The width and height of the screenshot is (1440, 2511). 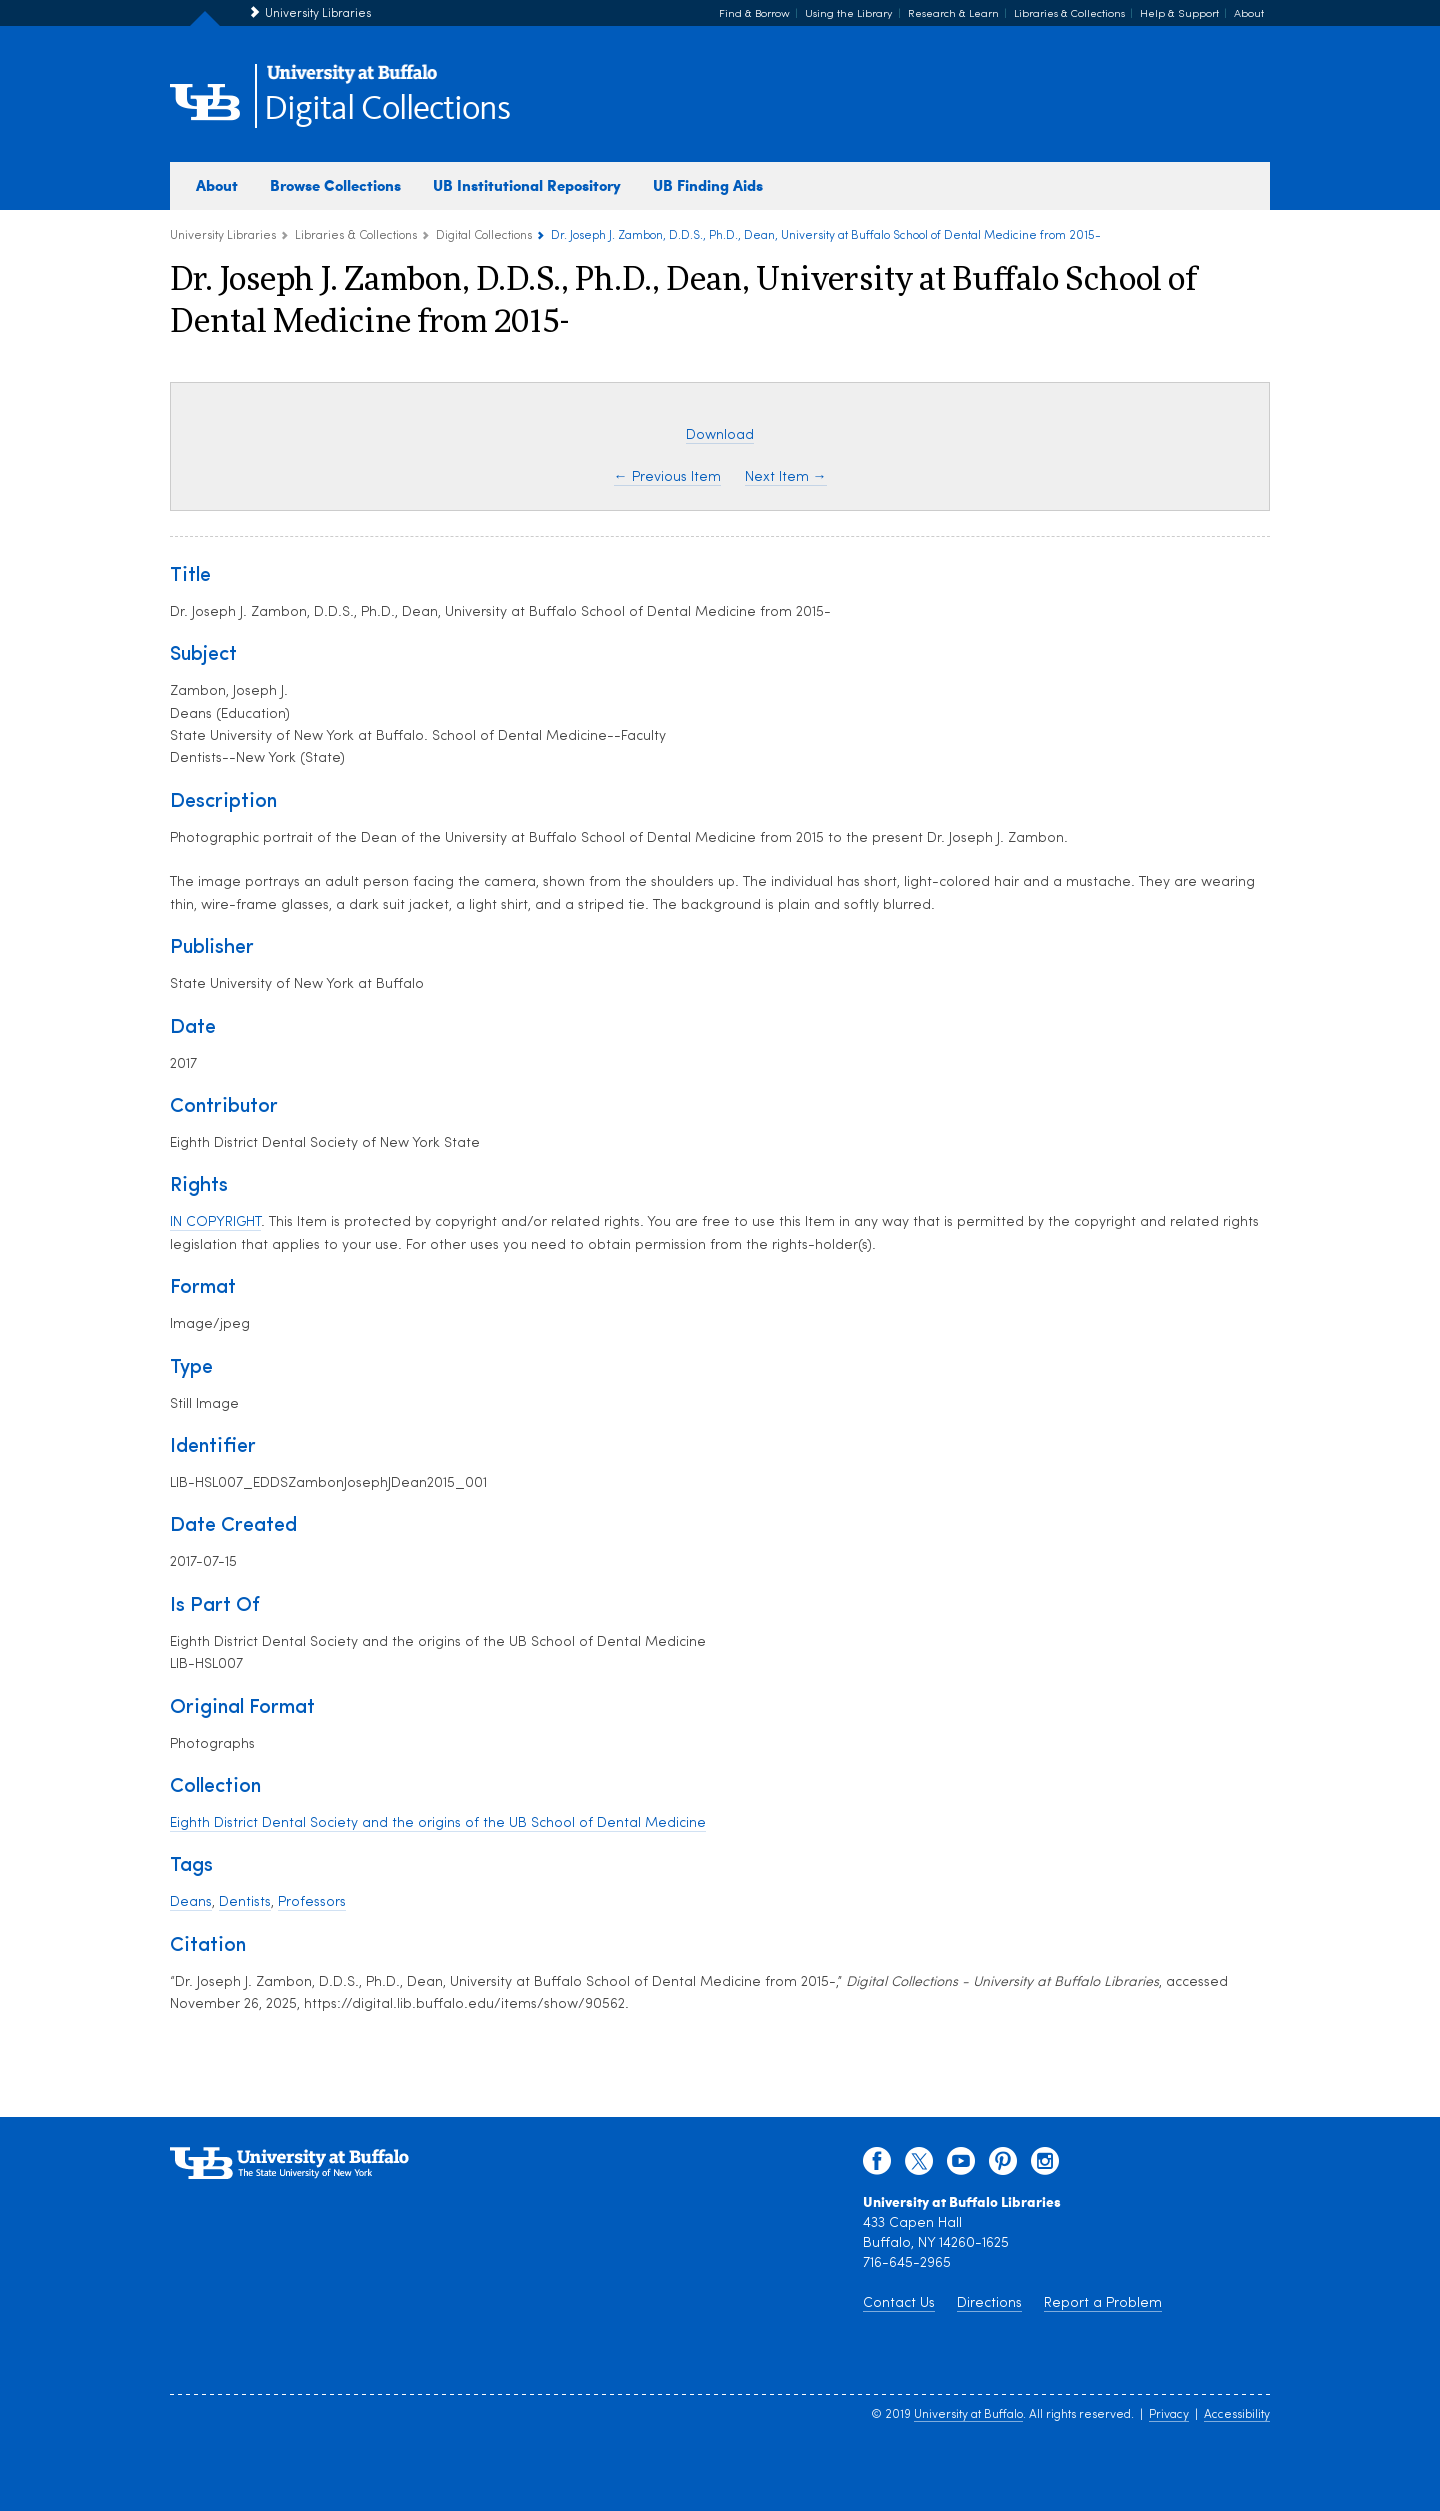 What do you see at coordinates (191, 1902) in the screenshot?
I see `Deans` at bounding box center [191, 1902].